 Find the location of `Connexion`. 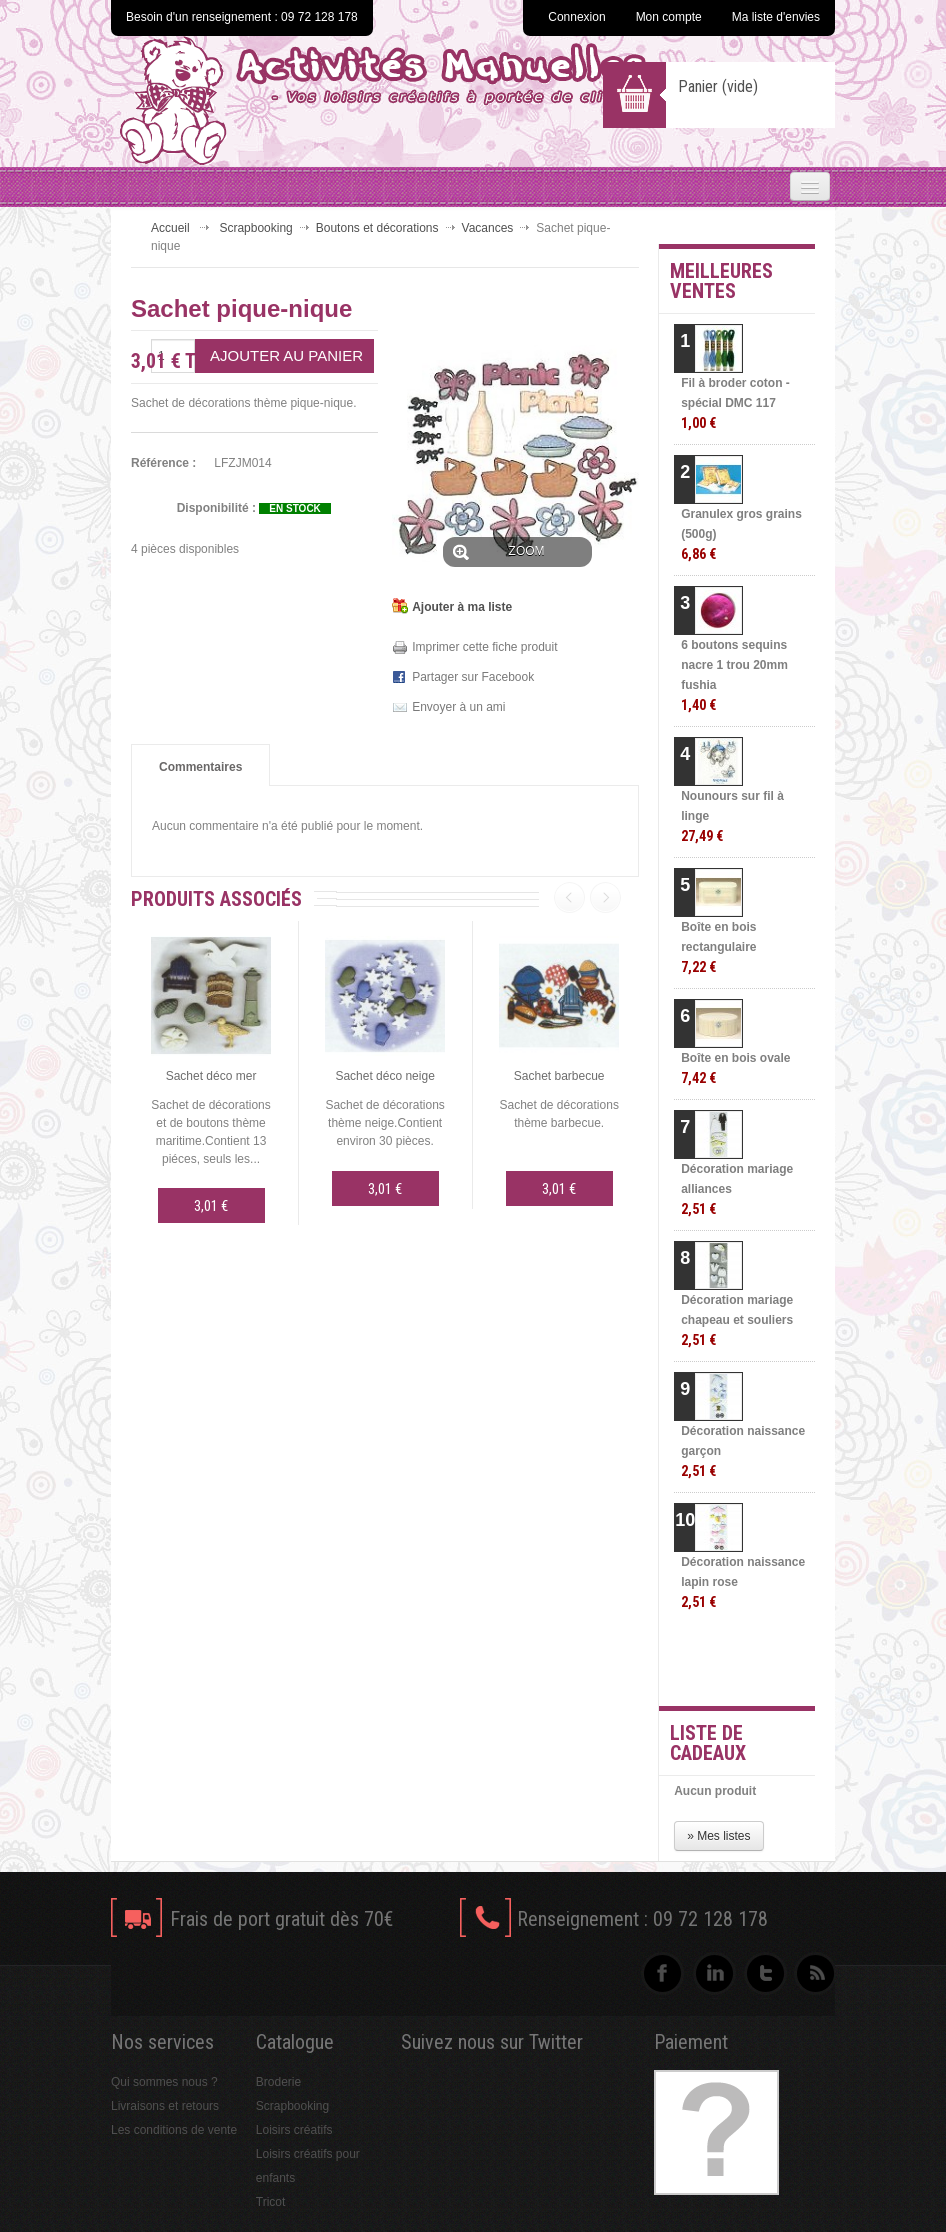

Connexion is located at coordinates (576, 17).